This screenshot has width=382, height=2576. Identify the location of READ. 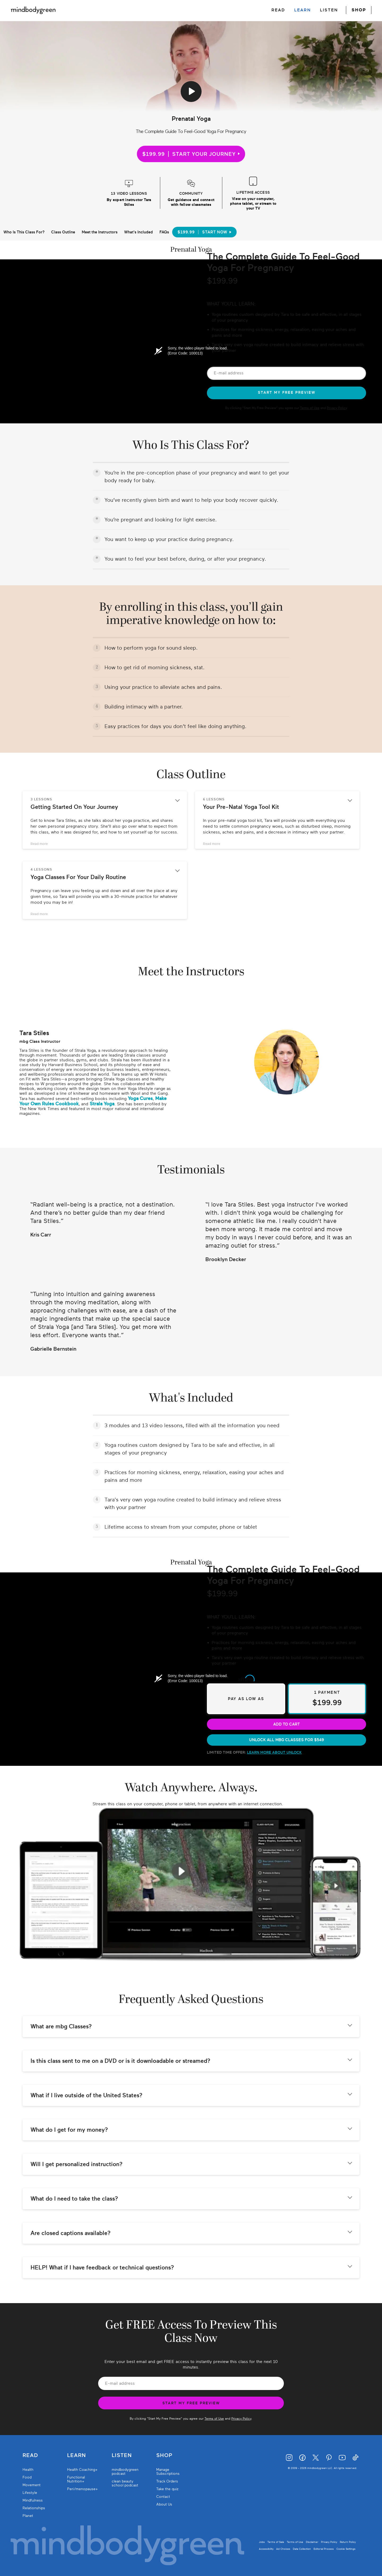
(278, 10).